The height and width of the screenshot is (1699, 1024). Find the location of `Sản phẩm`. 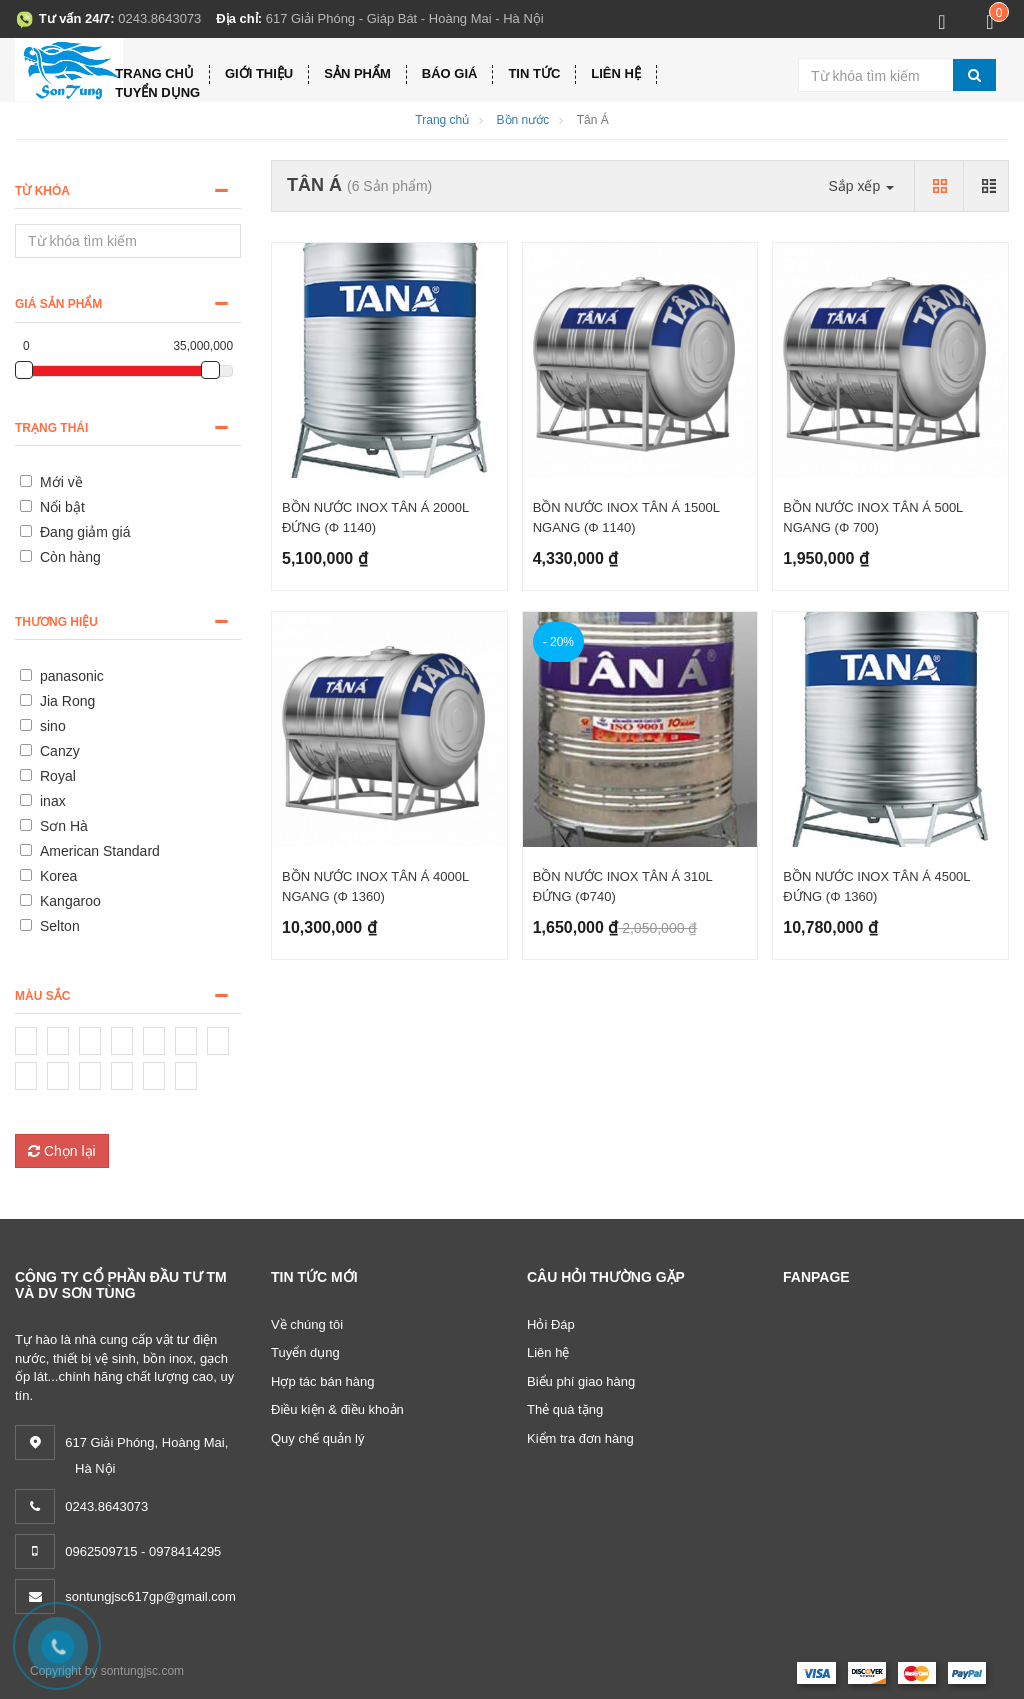

Sản phẩm is located at coordinates (357, 73).